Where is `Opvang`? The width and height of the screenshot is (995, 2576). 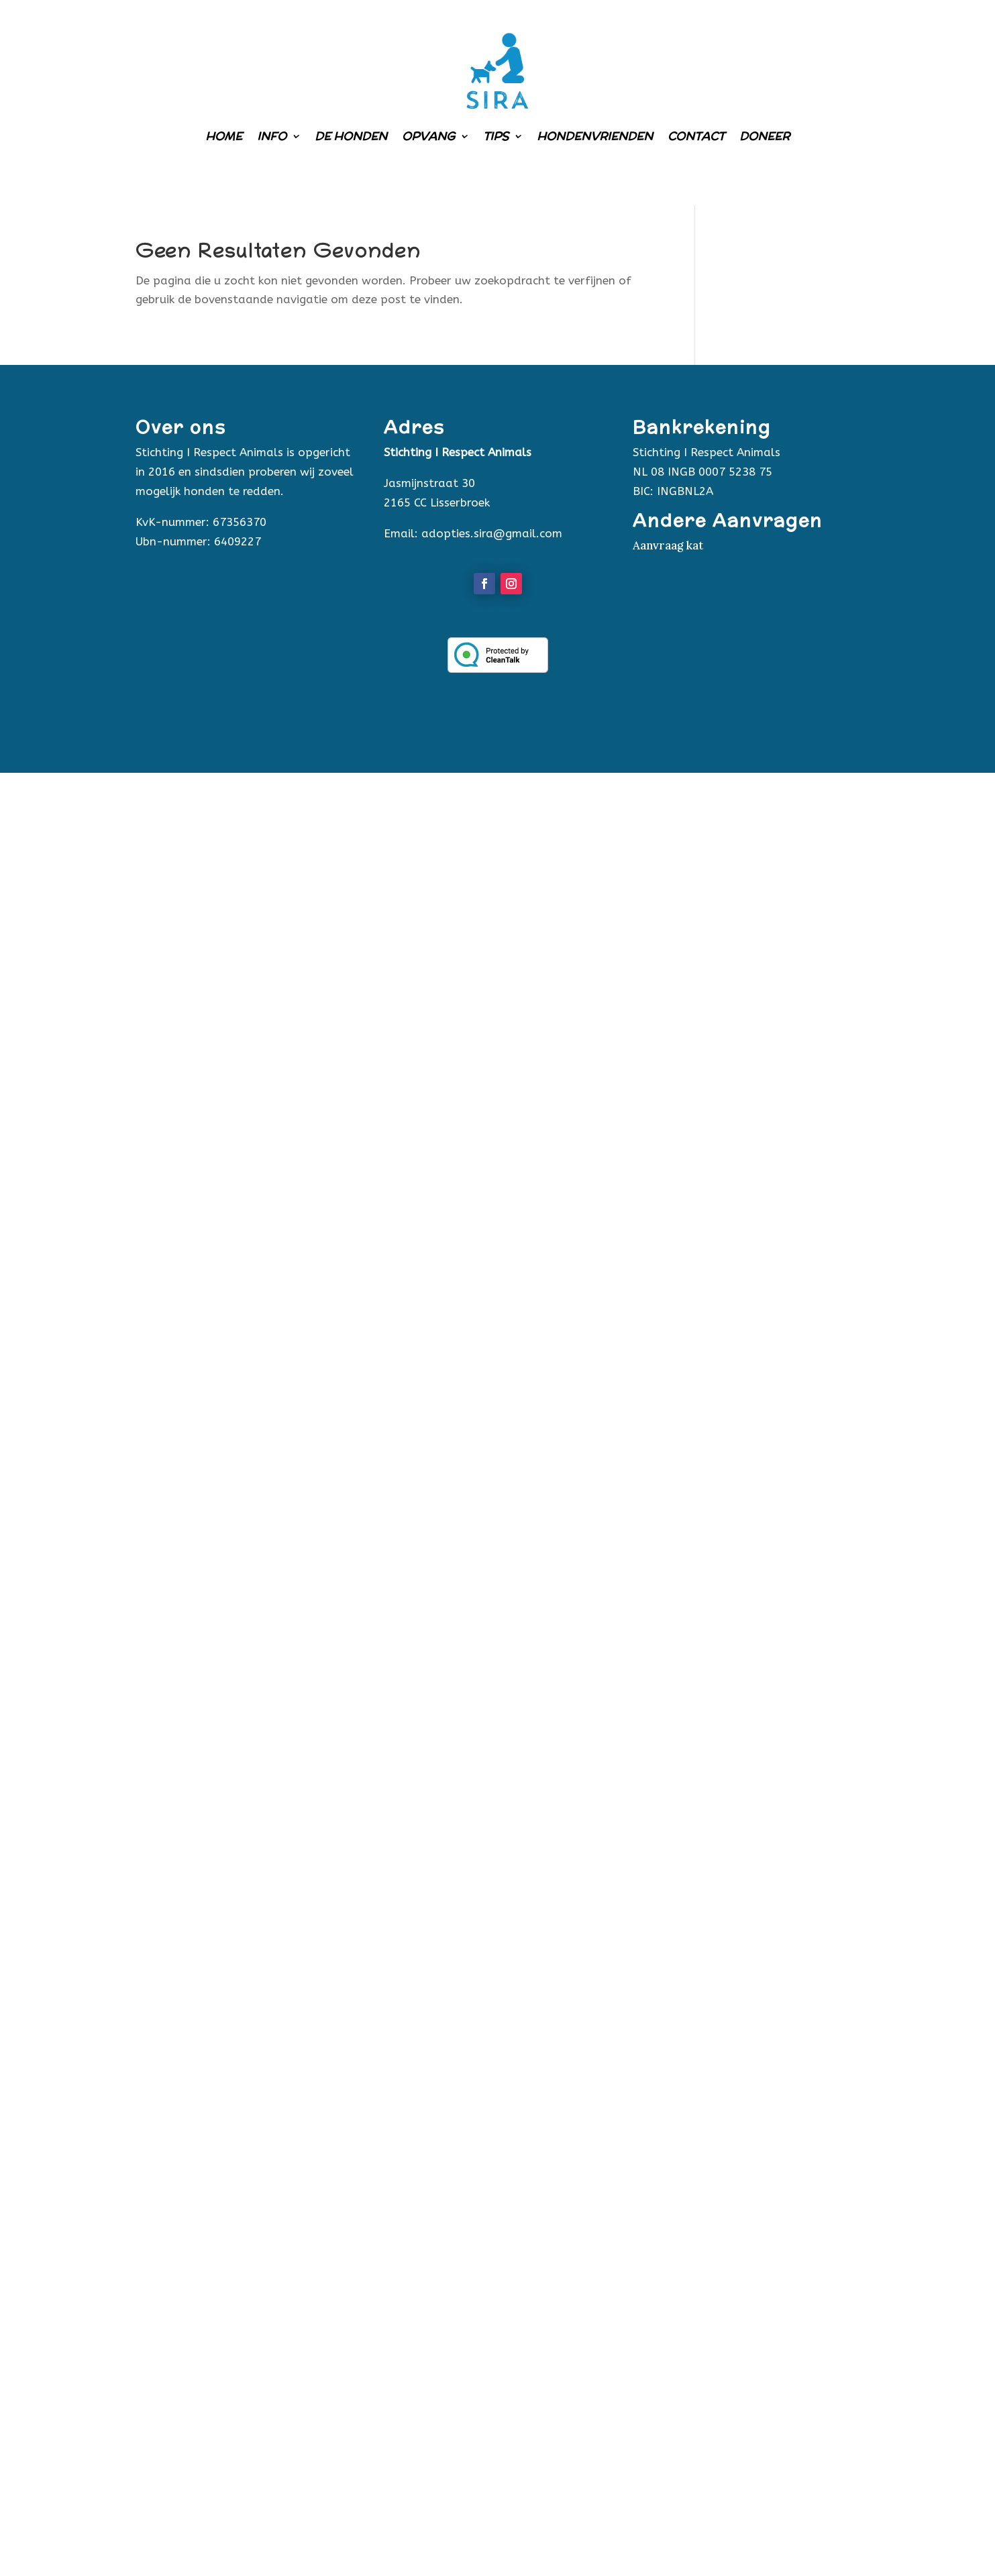
Opvang is located at coordinates (428, 136).